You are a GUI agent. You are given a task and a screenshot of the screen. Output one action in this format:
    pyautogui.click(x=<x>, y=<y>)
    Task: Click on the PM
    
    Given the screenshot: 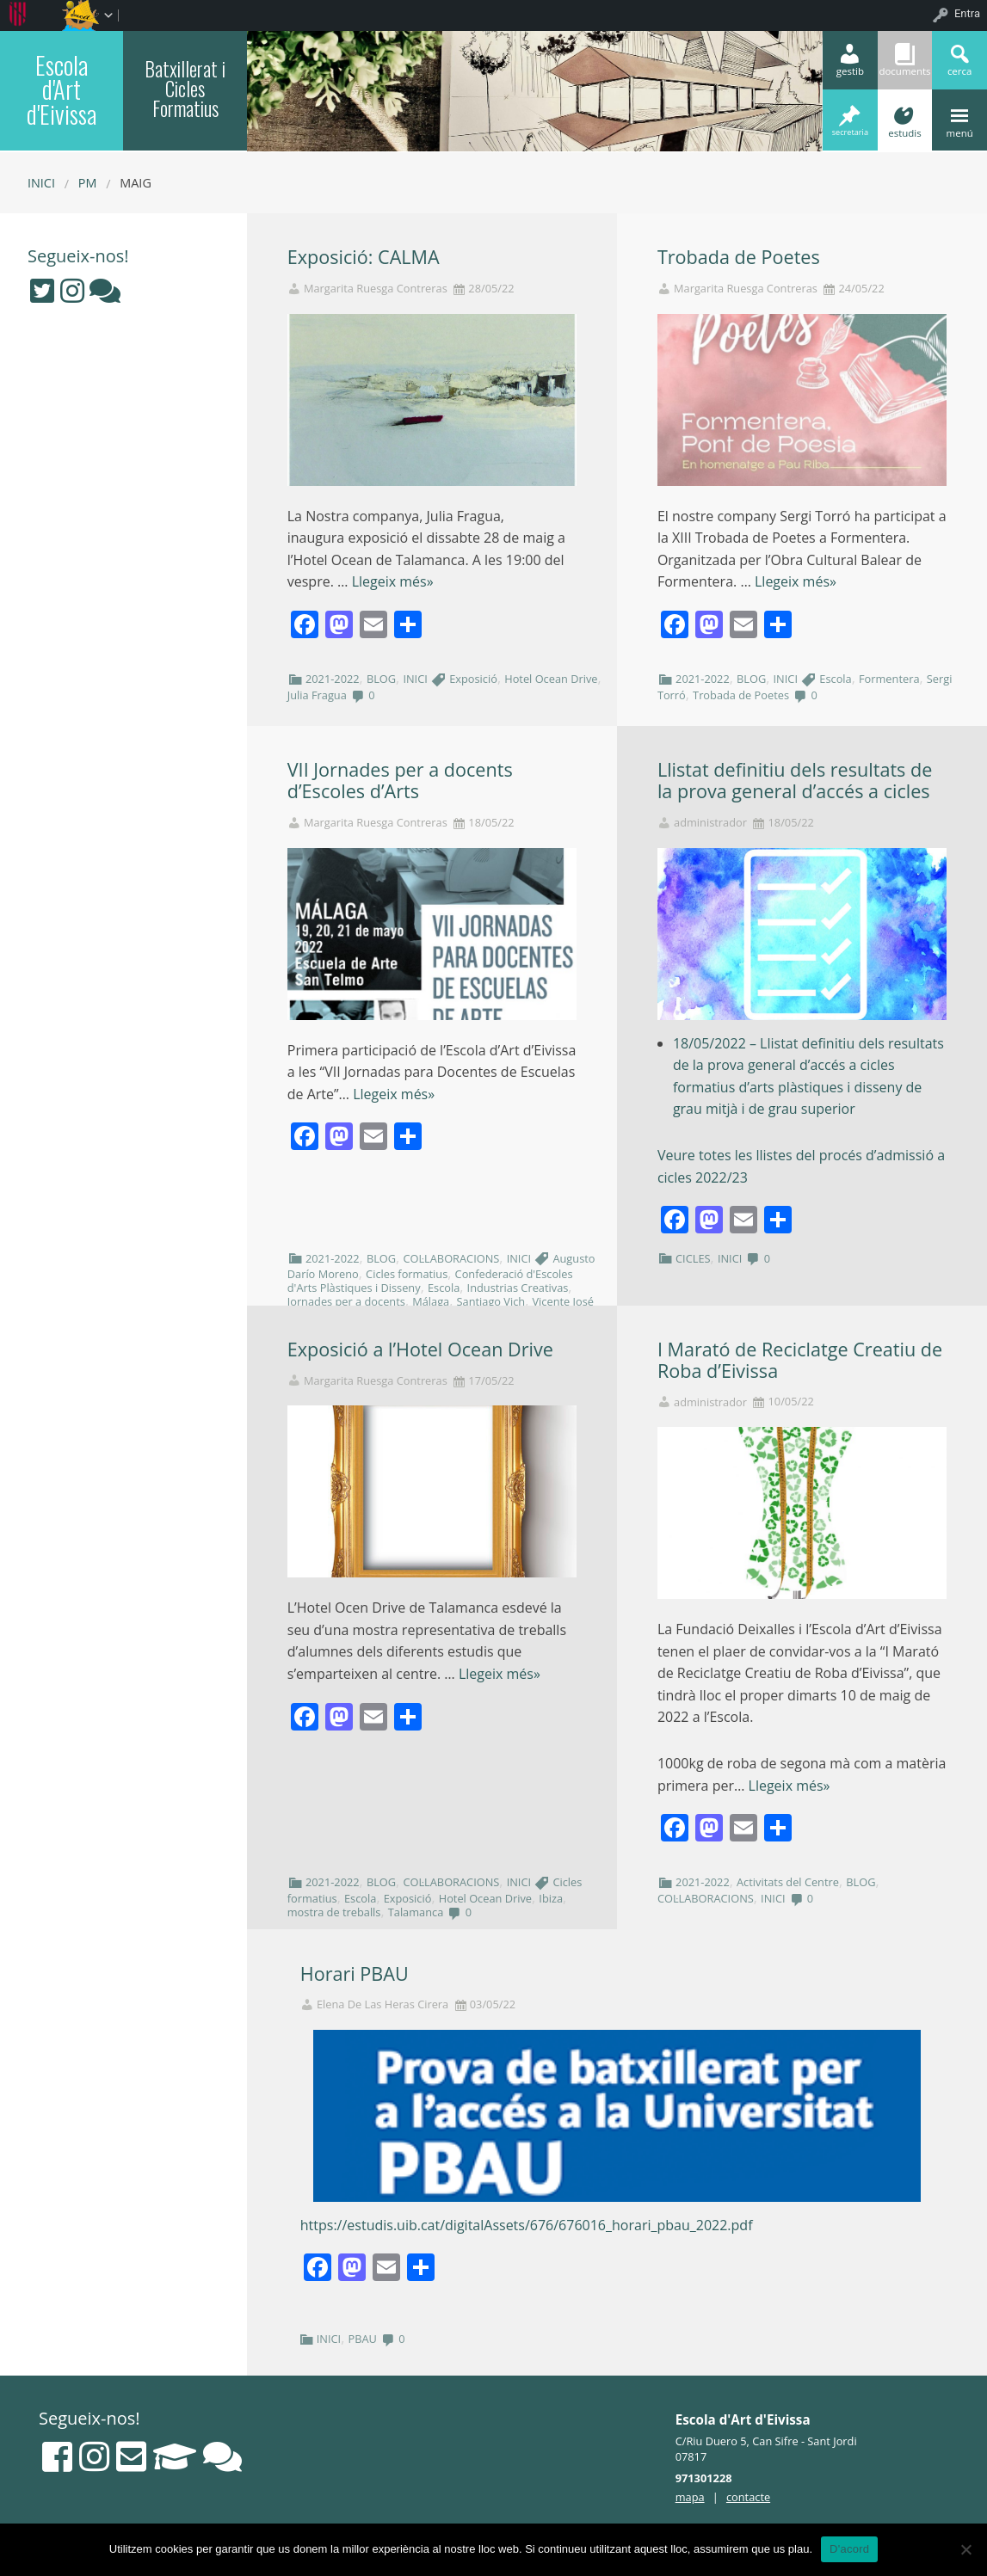 What is the action you would take?
    pyautogui.click(x=87, y=183)
    